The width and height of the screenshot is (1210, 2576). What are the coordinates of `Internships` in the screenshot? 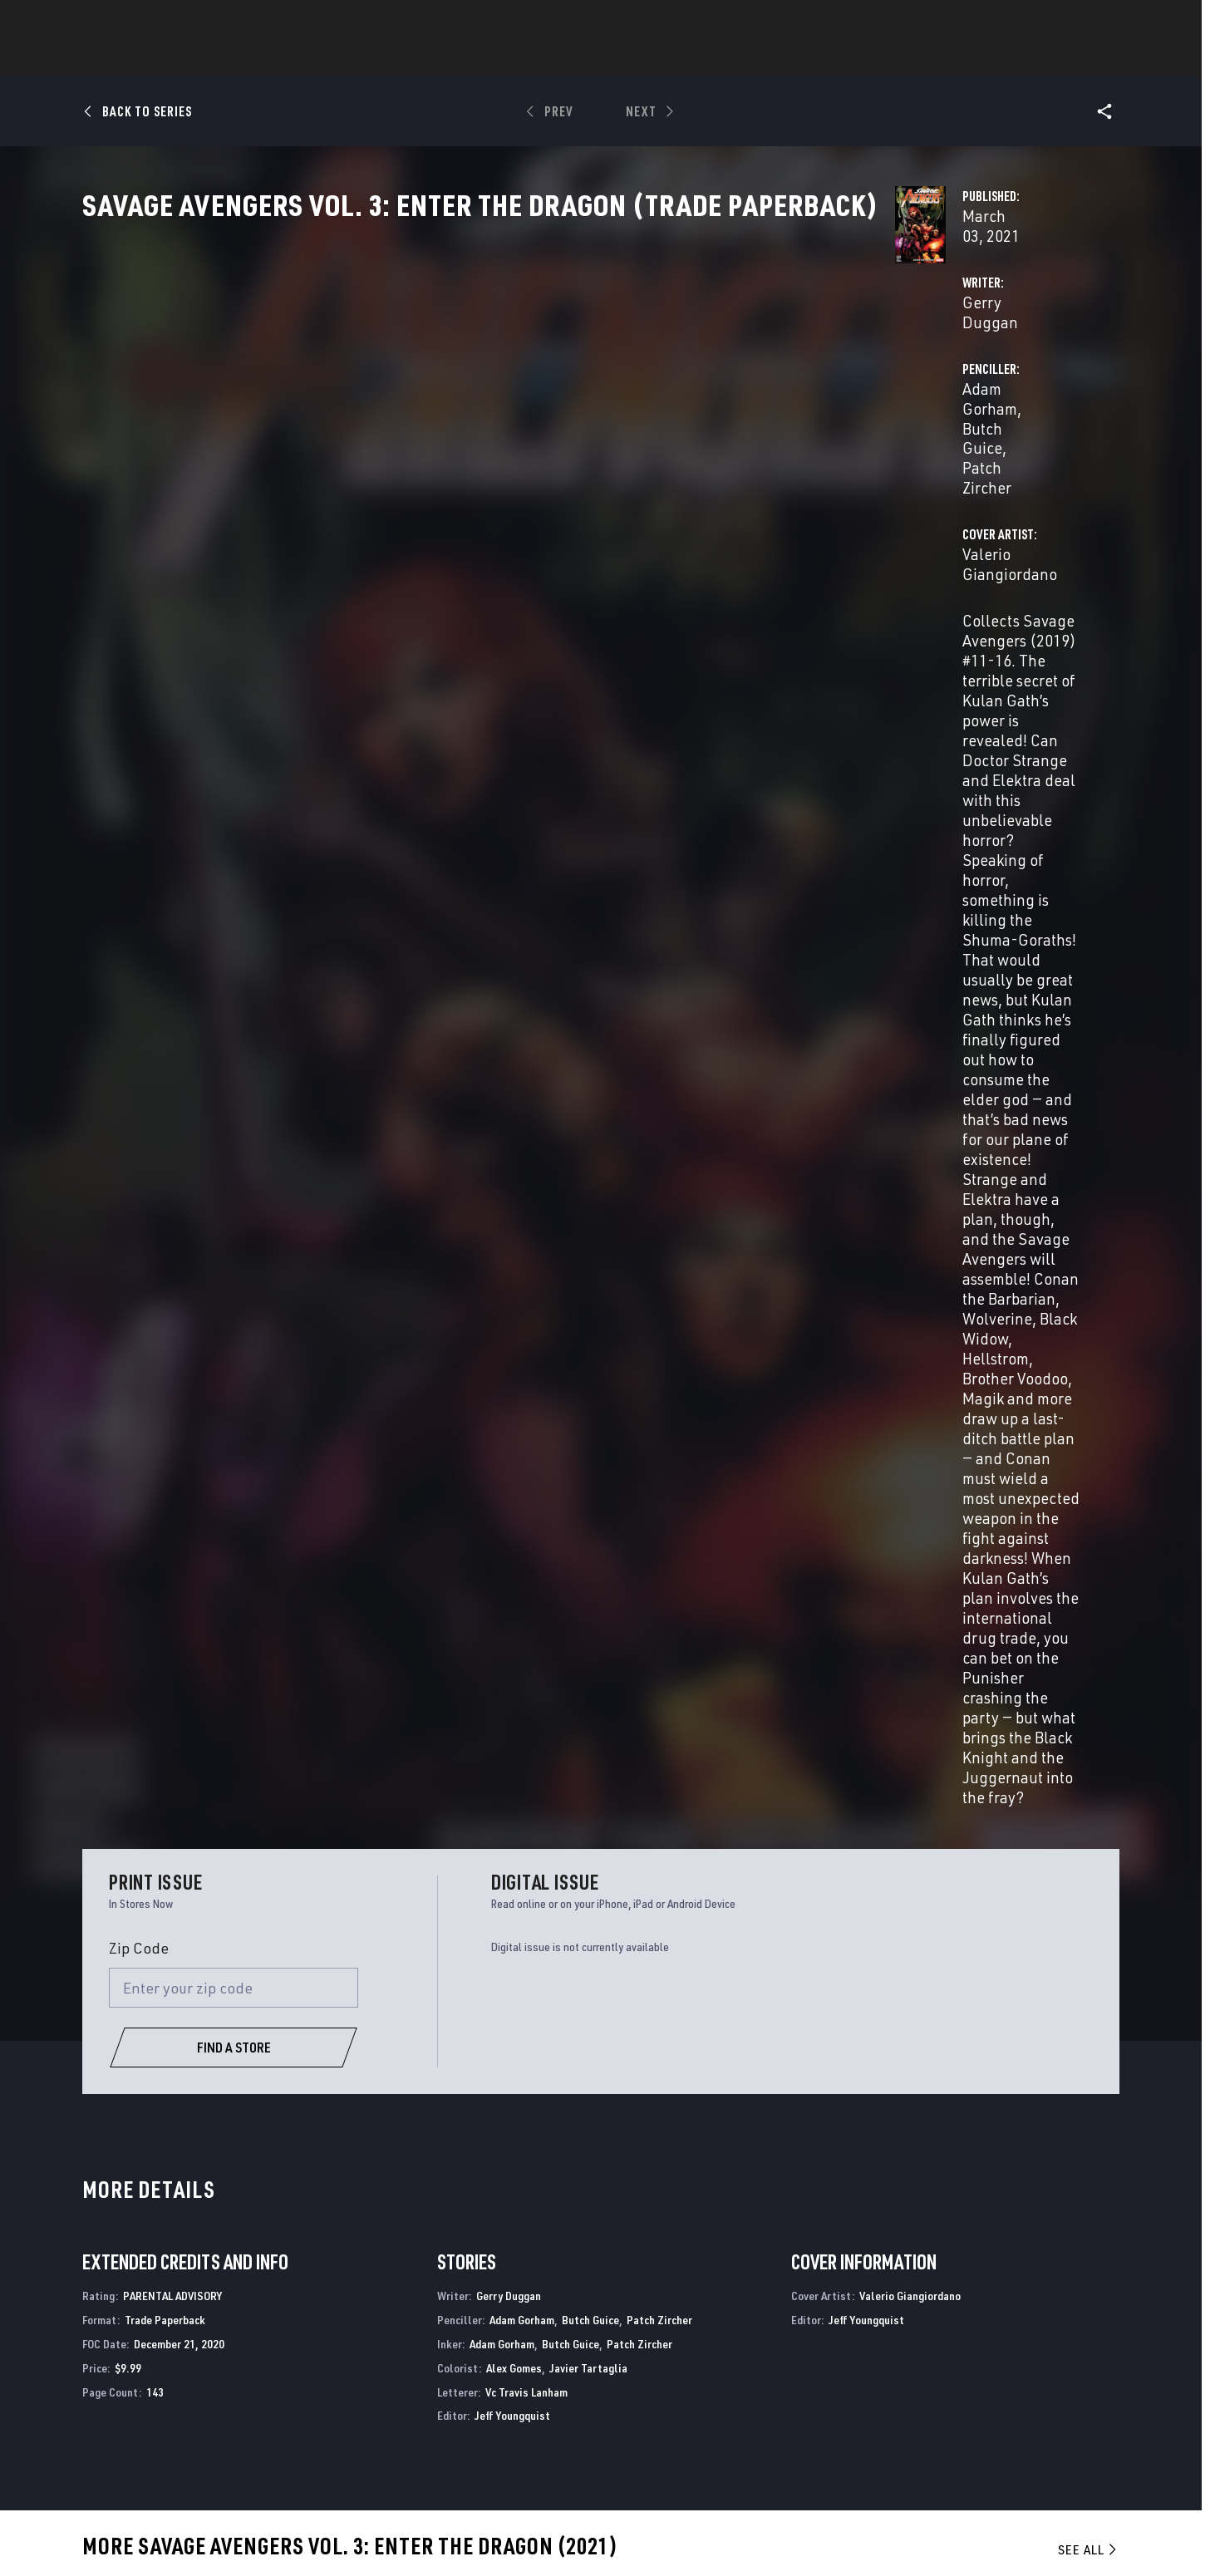 It's located at (257, 2426).